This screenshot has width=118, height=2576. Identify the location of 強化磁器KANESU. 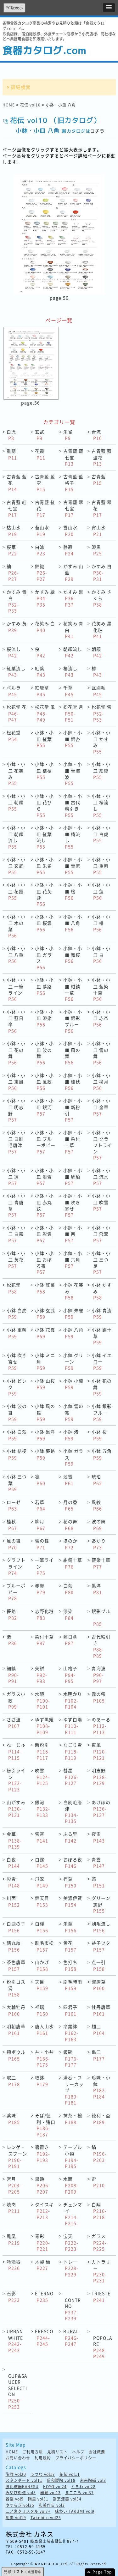
(22, 2486).